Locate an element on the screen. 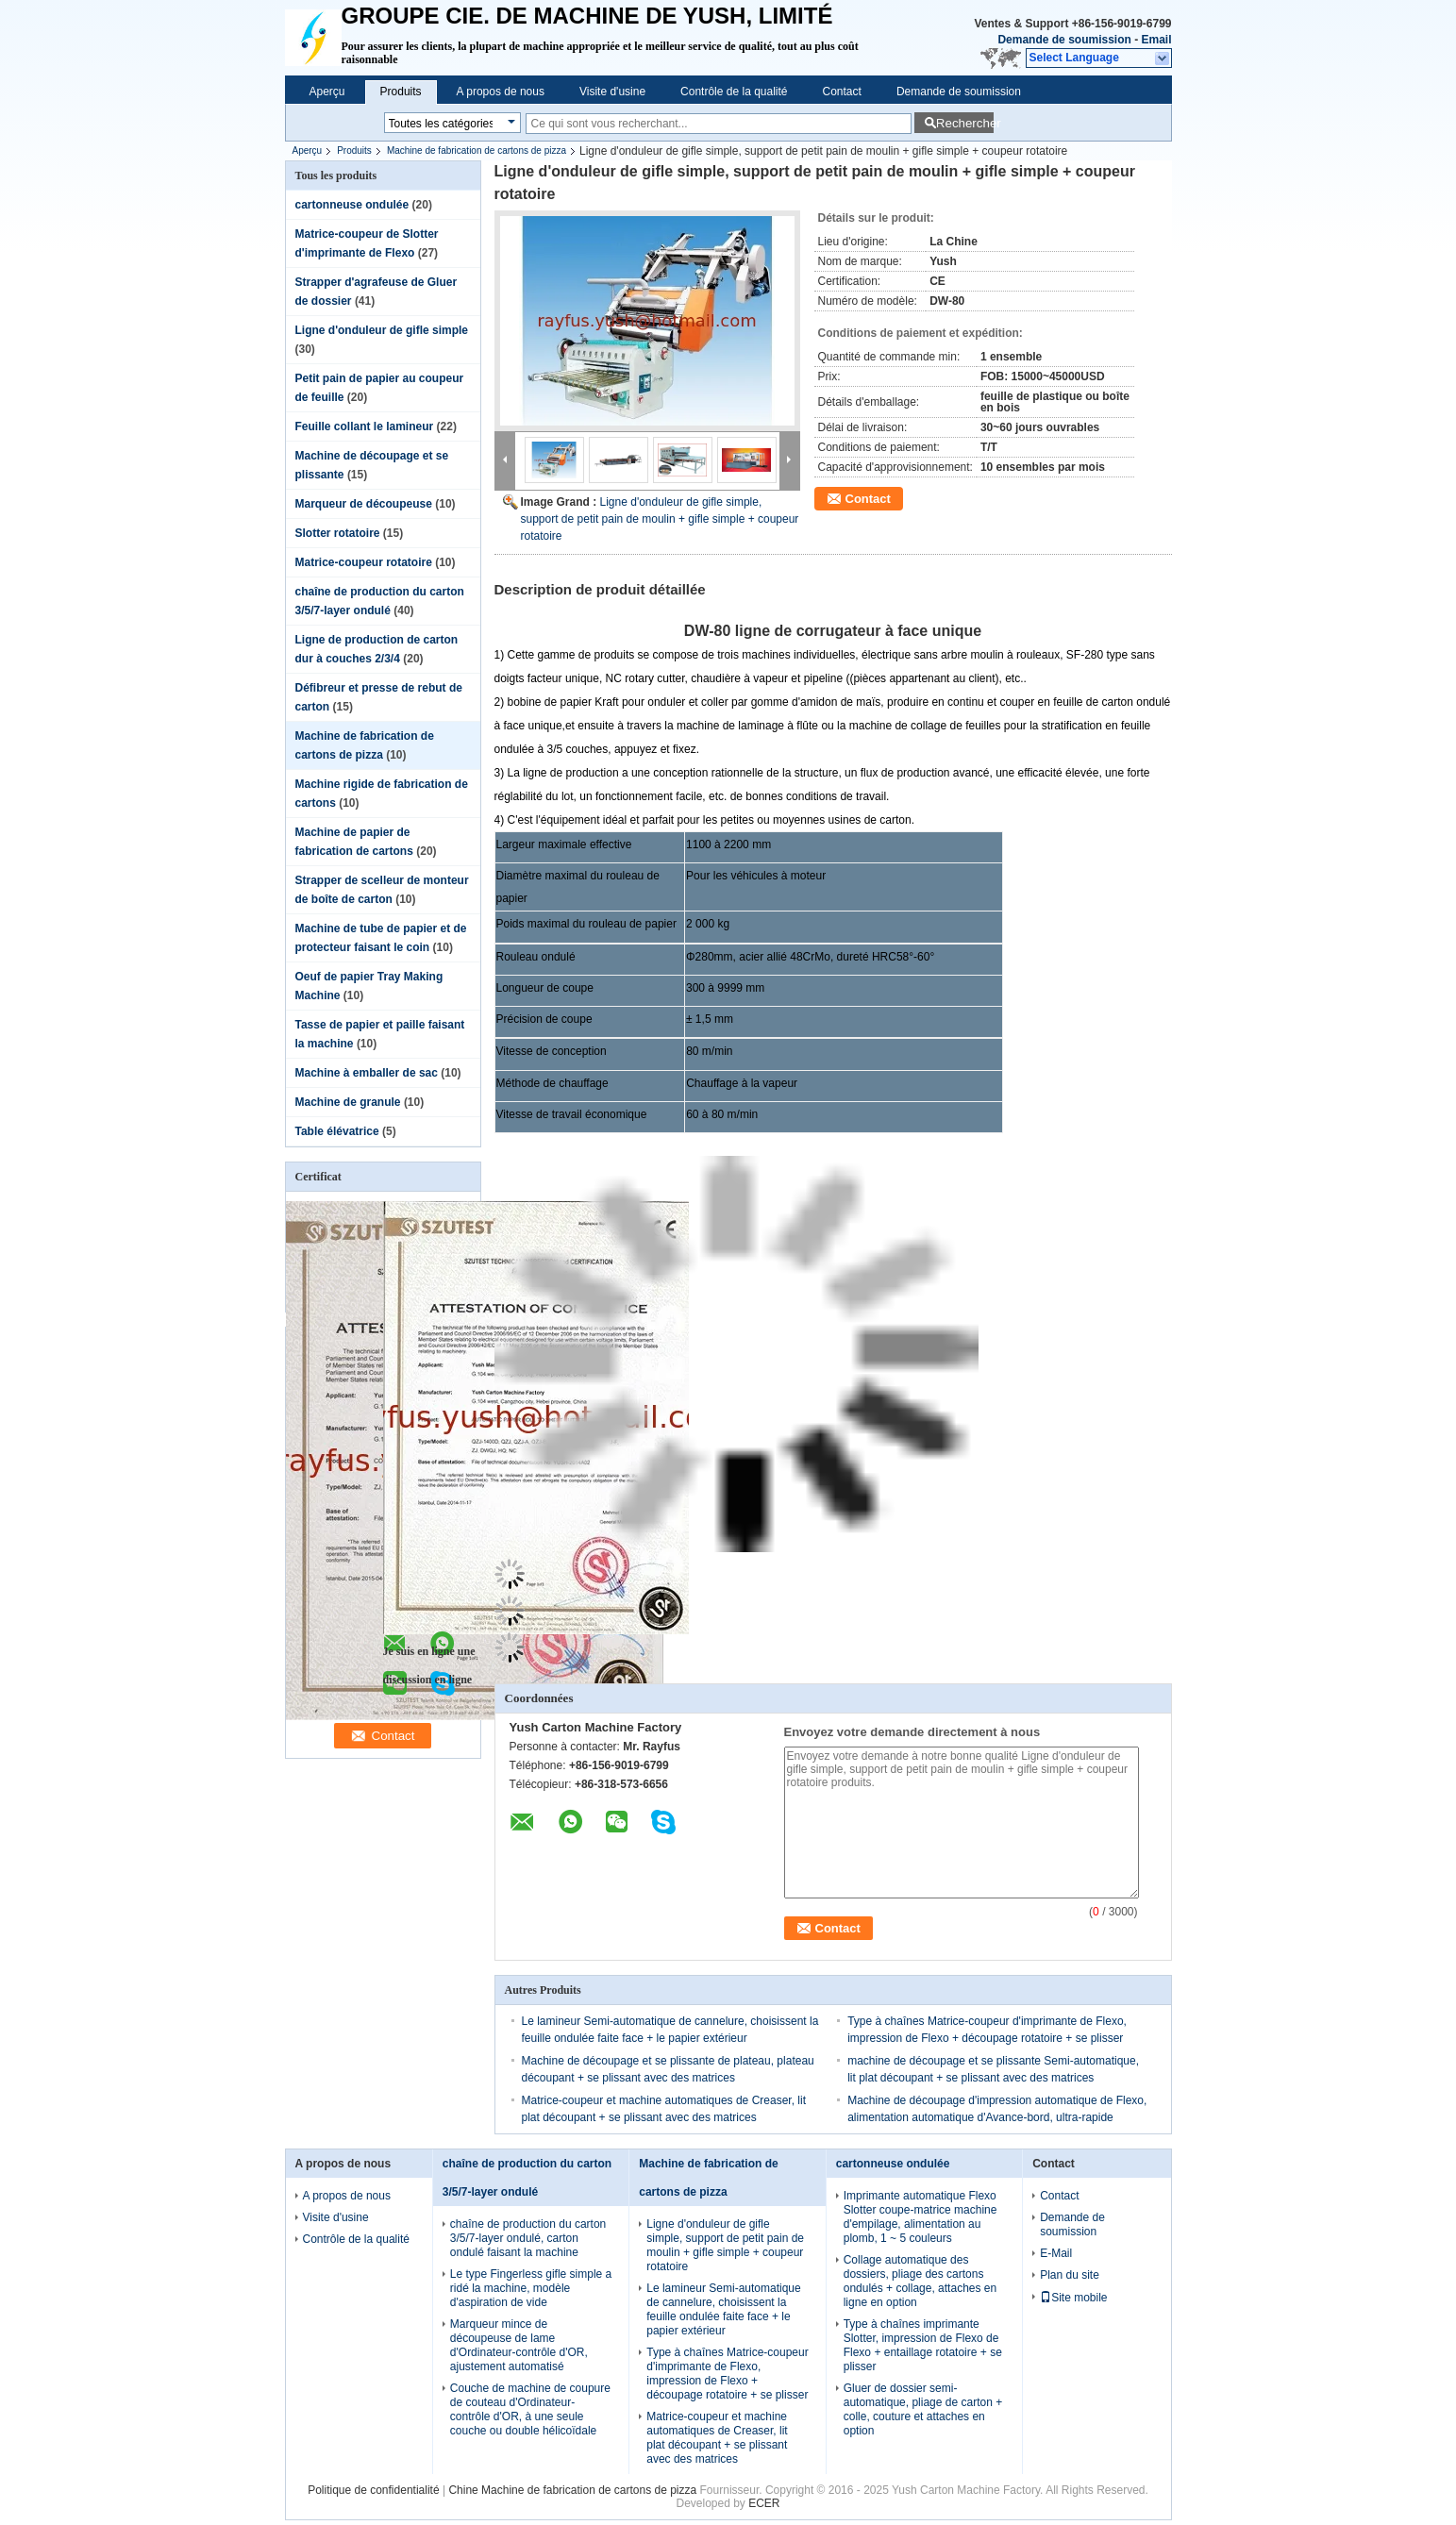 The image size is (1456, 2525). Gluer de dossier semi-automatique, pliage de carton + colle, couture et attaches en option is located at coordinates (923, 2409).